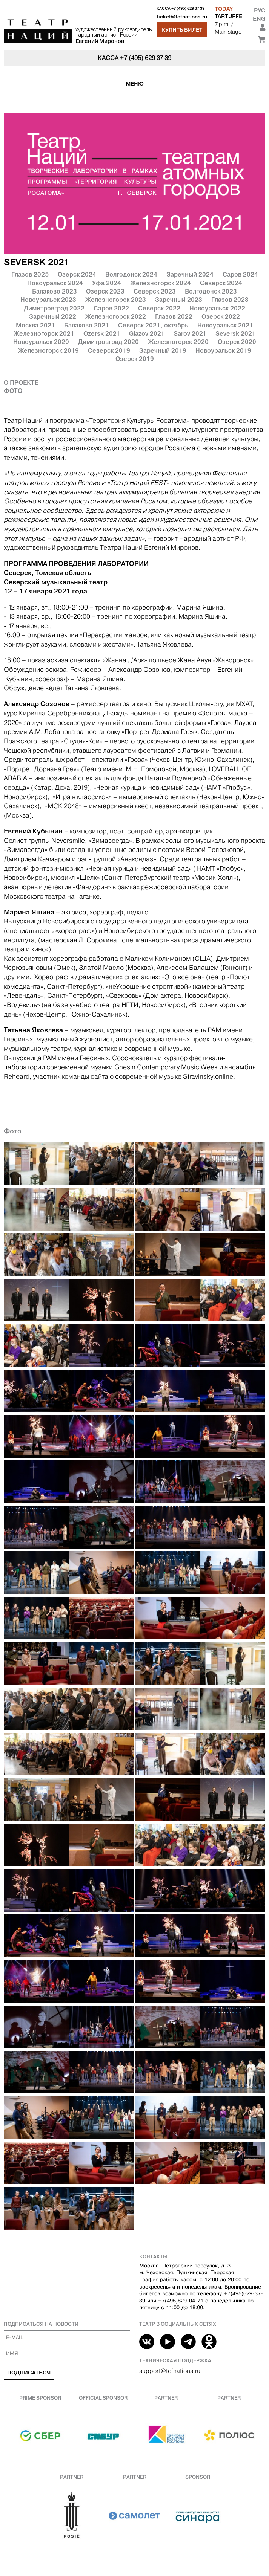 The image size is (269, 2576). I want to click on Новоуральск 2019, so click(223, 350).